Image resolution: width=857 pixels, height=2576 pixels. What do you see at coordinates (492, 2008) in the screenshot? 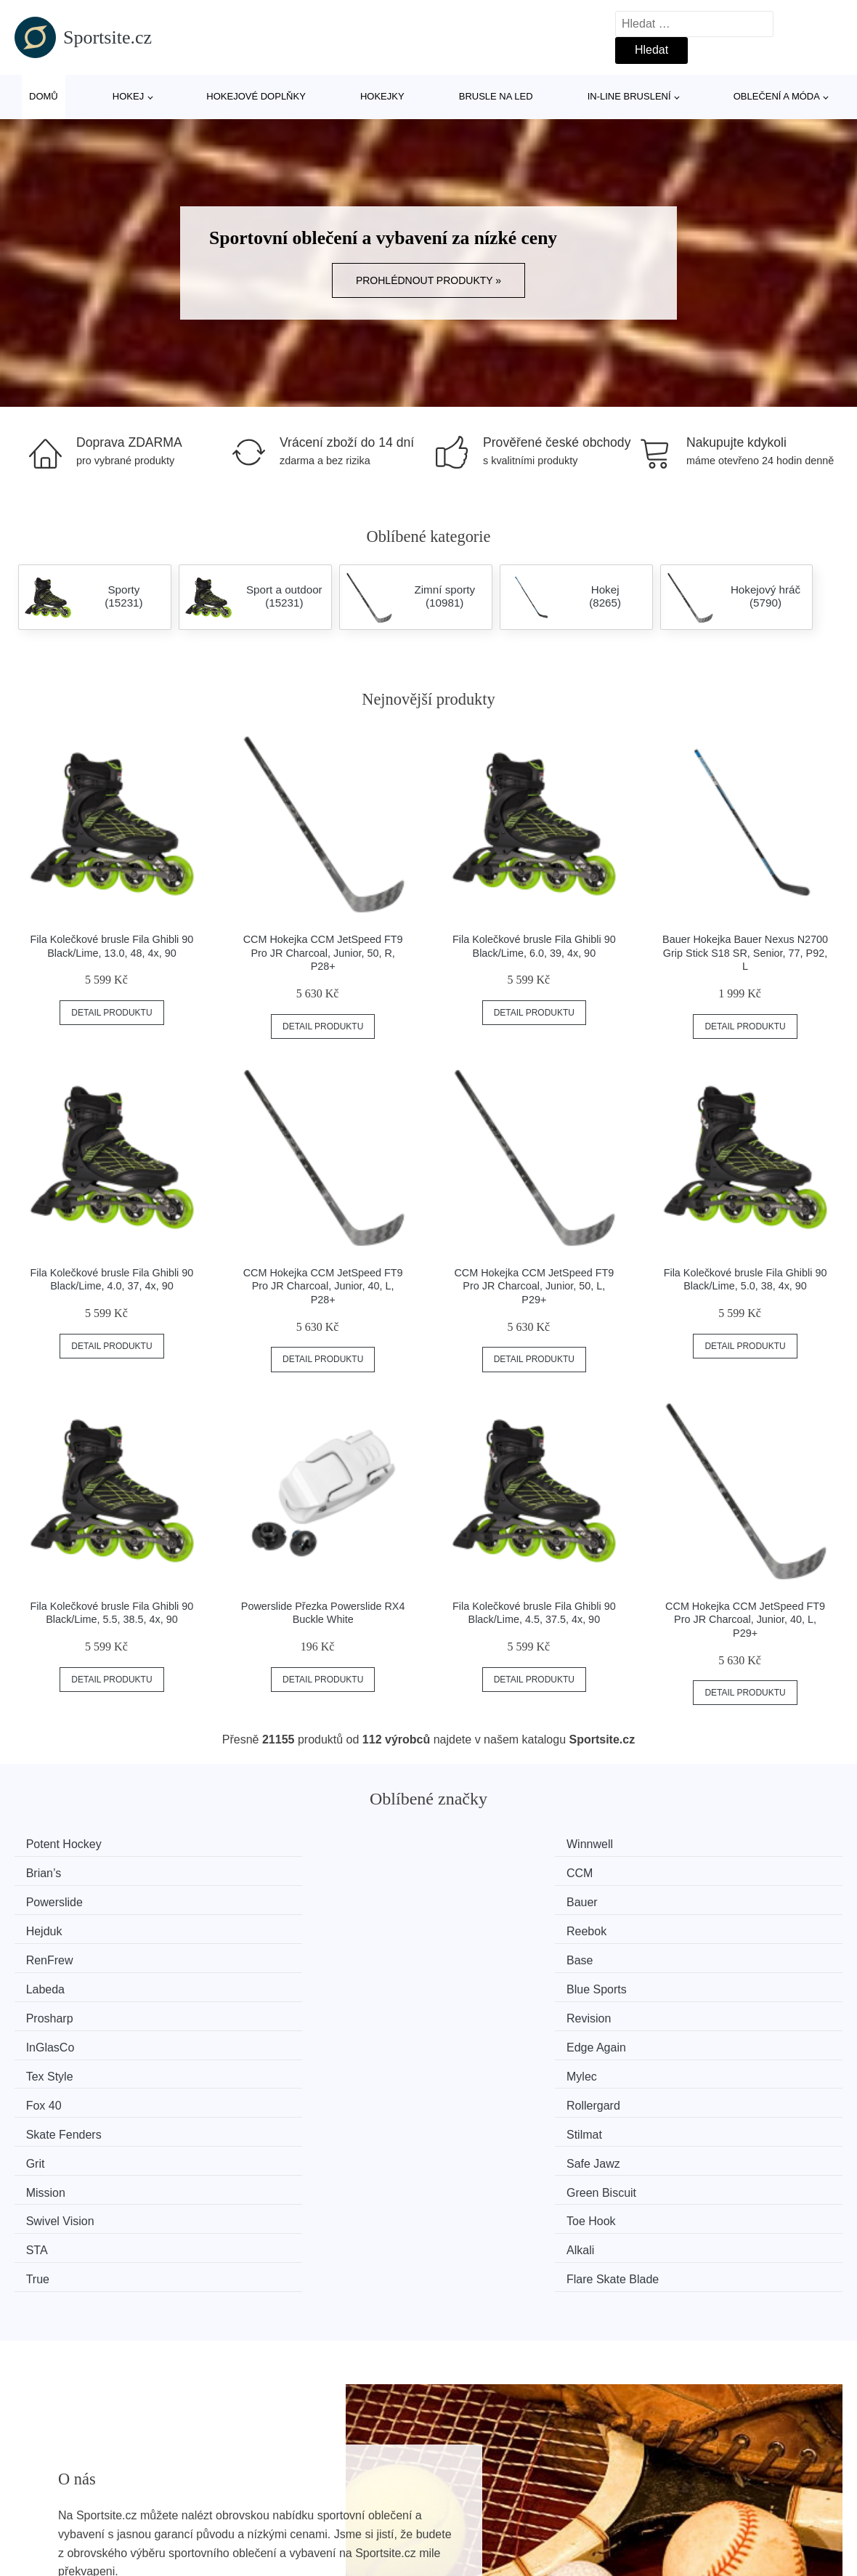
I see `Swivel Vision` at bounding box center [492, 2008].